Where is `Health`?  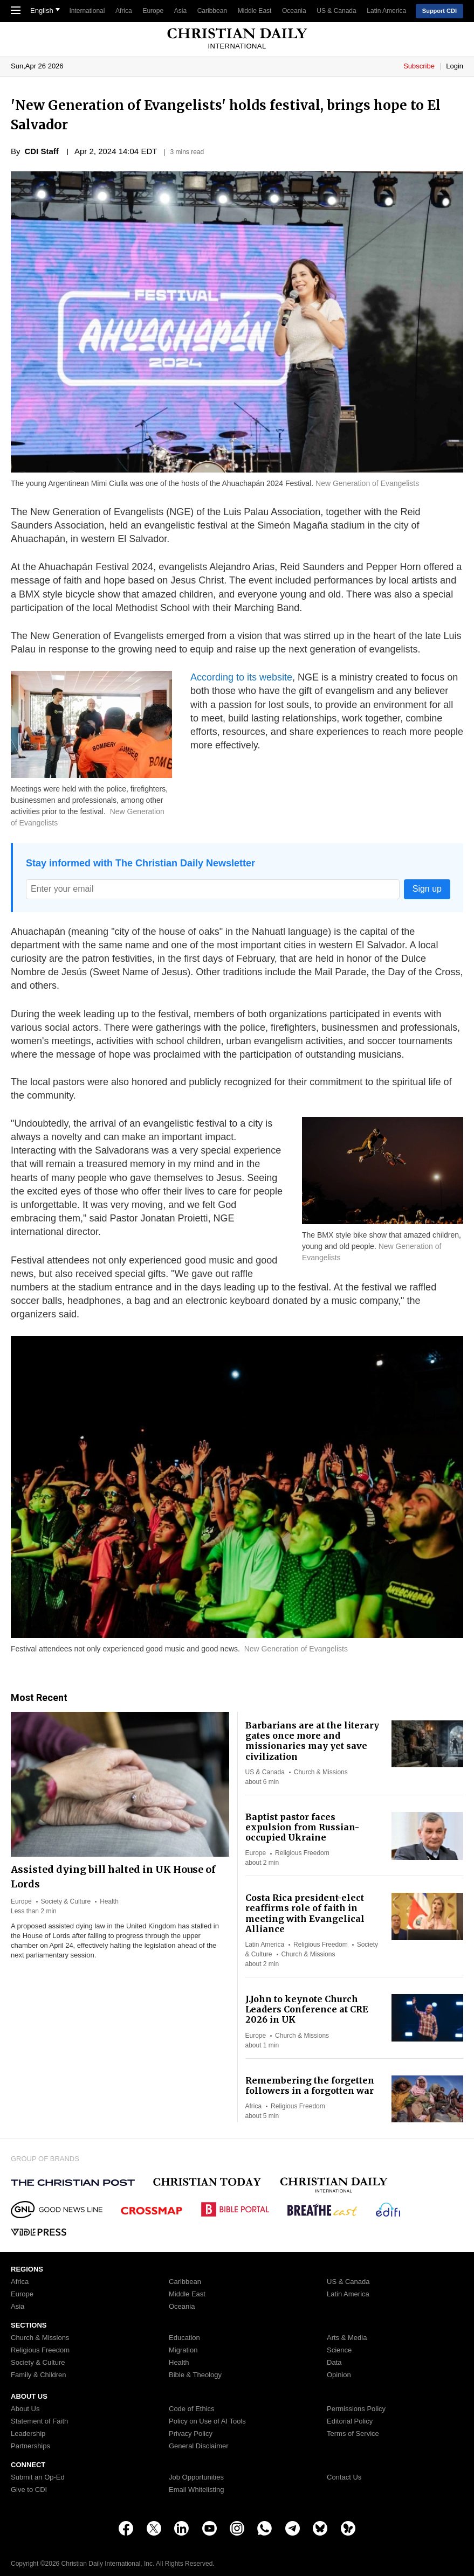
Health is located at coordinates (109, 1901).